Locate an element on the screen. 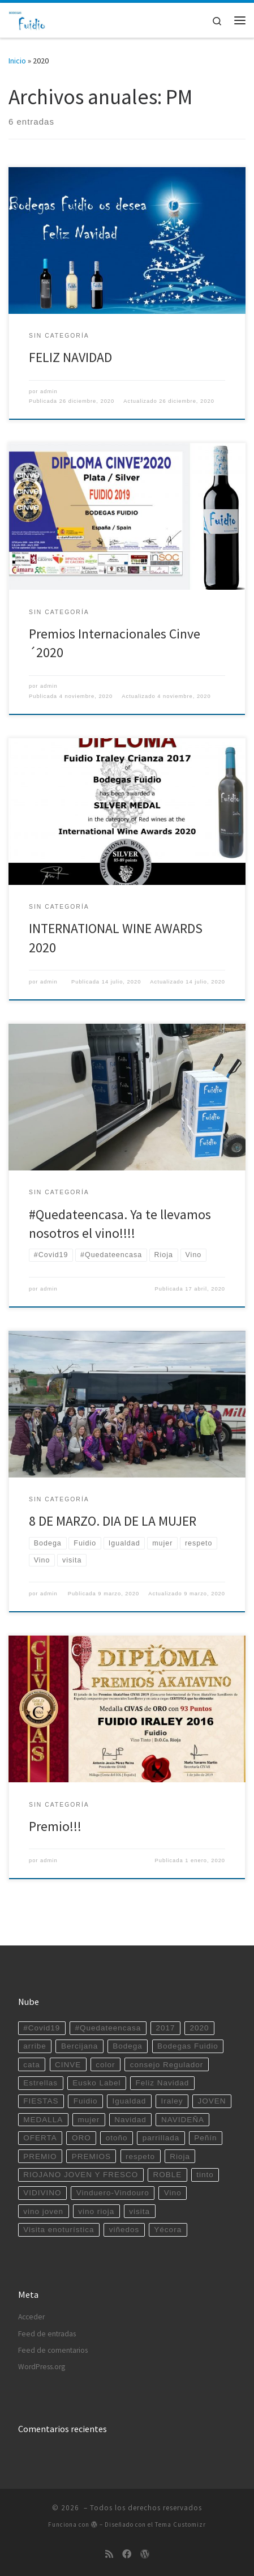 This screenshot has height=2576, width=254. ROBLE is located at coordinates (167, 2174).